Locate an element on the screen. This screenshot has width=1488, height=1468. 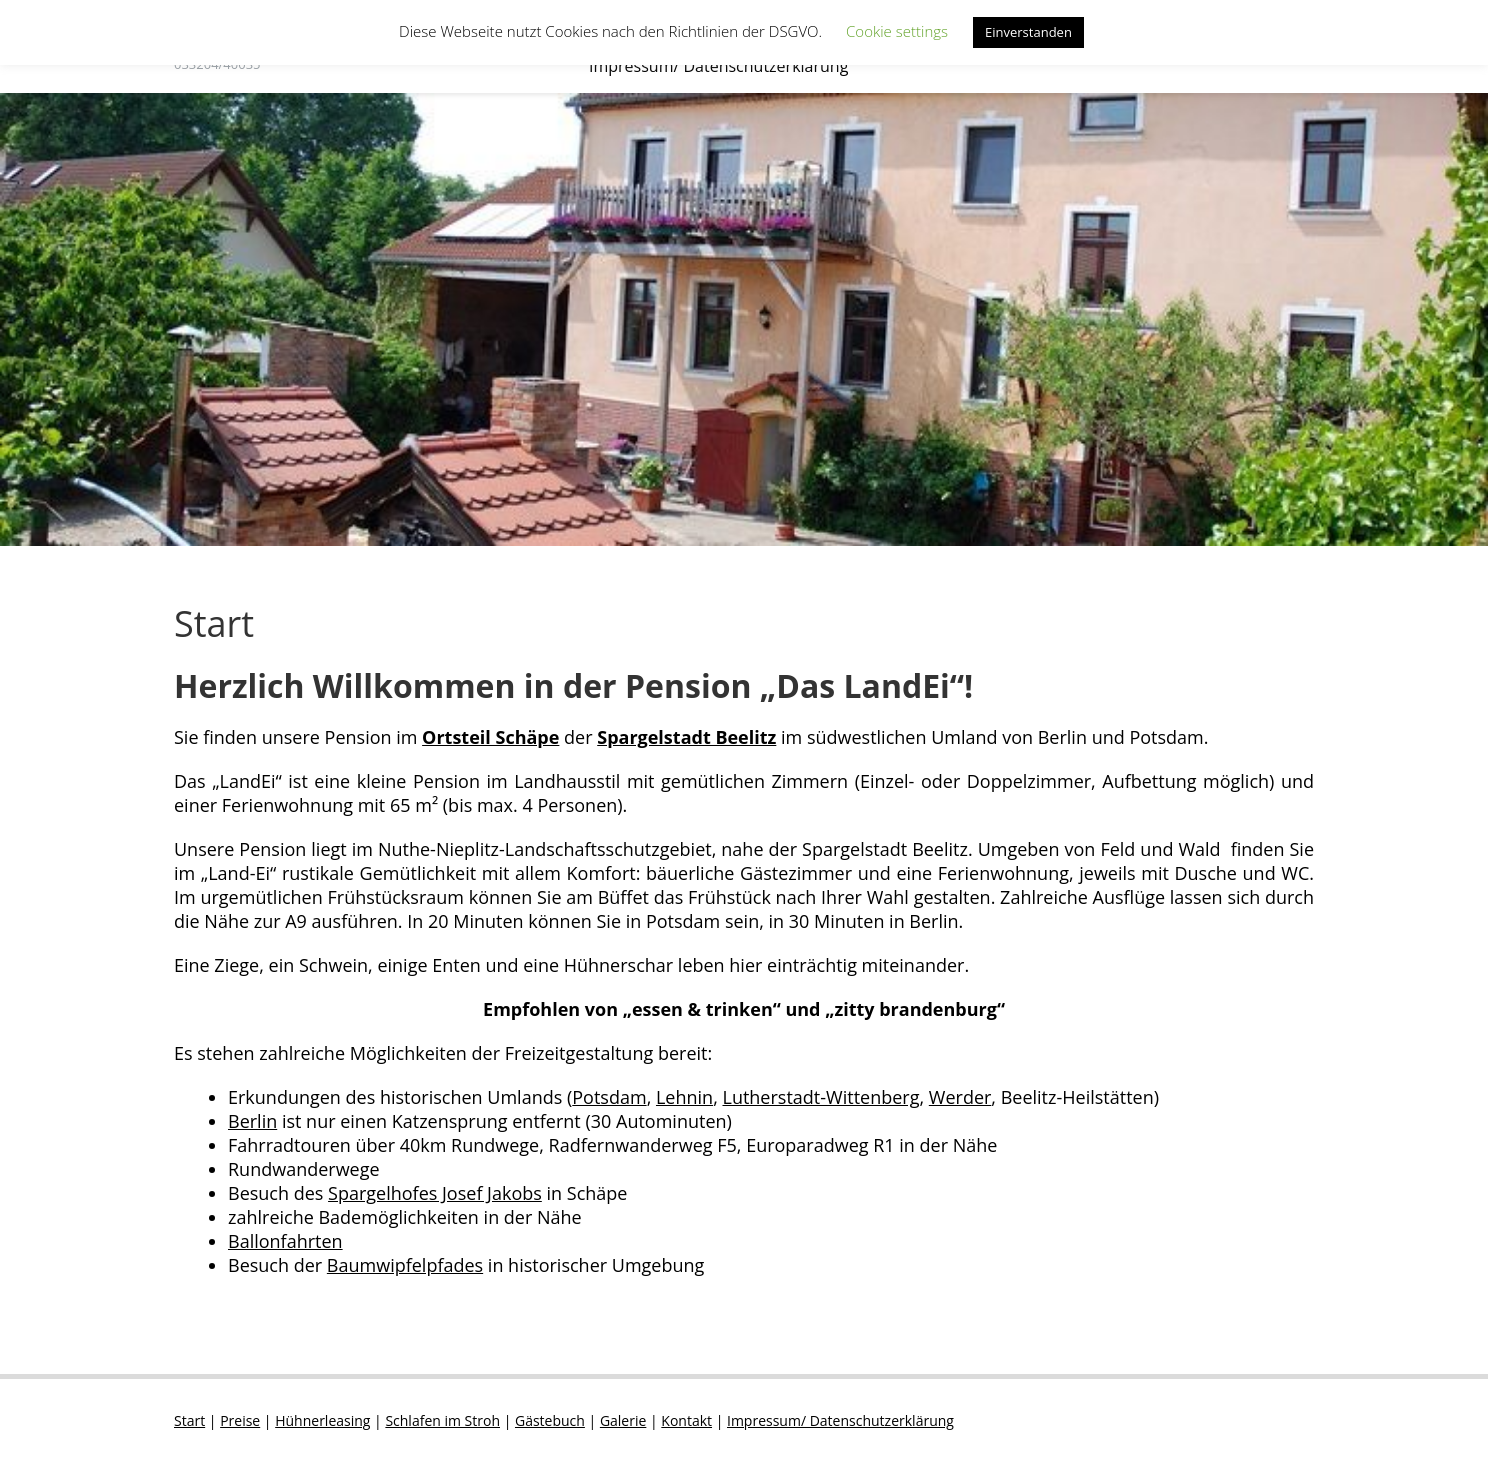
Cookie settings [button] is located at coordinates (897, 31).